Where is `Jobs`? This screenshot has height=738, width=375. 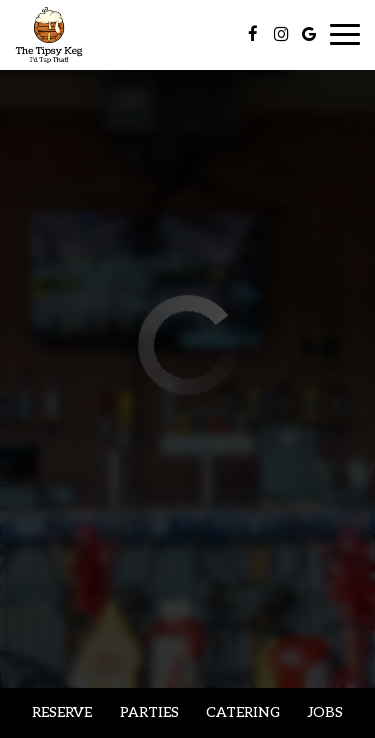
Jobs is located at coordinates (325, 712).